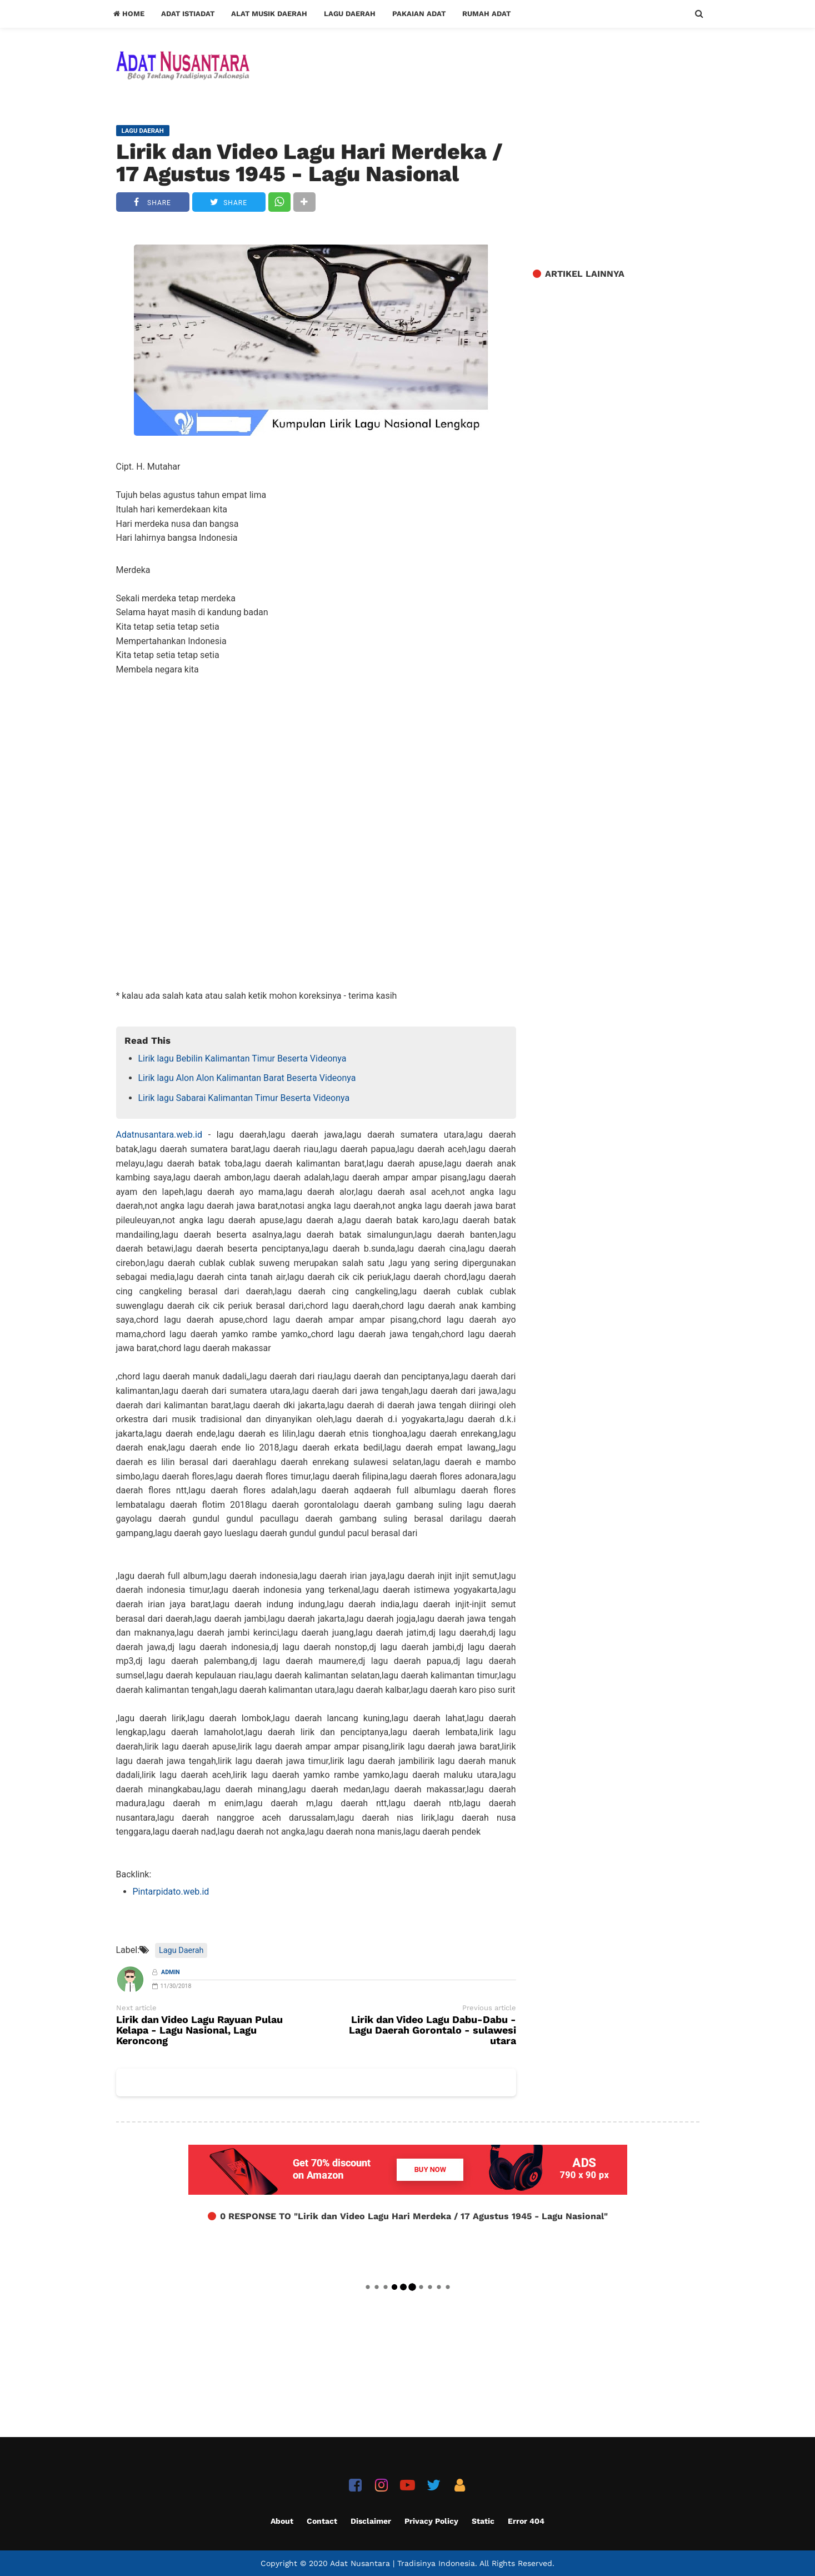 The width and height of the screenshot is (815, 2576). I want to click on Lirik dan Video Lagu Dabu-Dabu - Lagu Daerah Gorontalo - sulawesi utara, so click(432, 2030).